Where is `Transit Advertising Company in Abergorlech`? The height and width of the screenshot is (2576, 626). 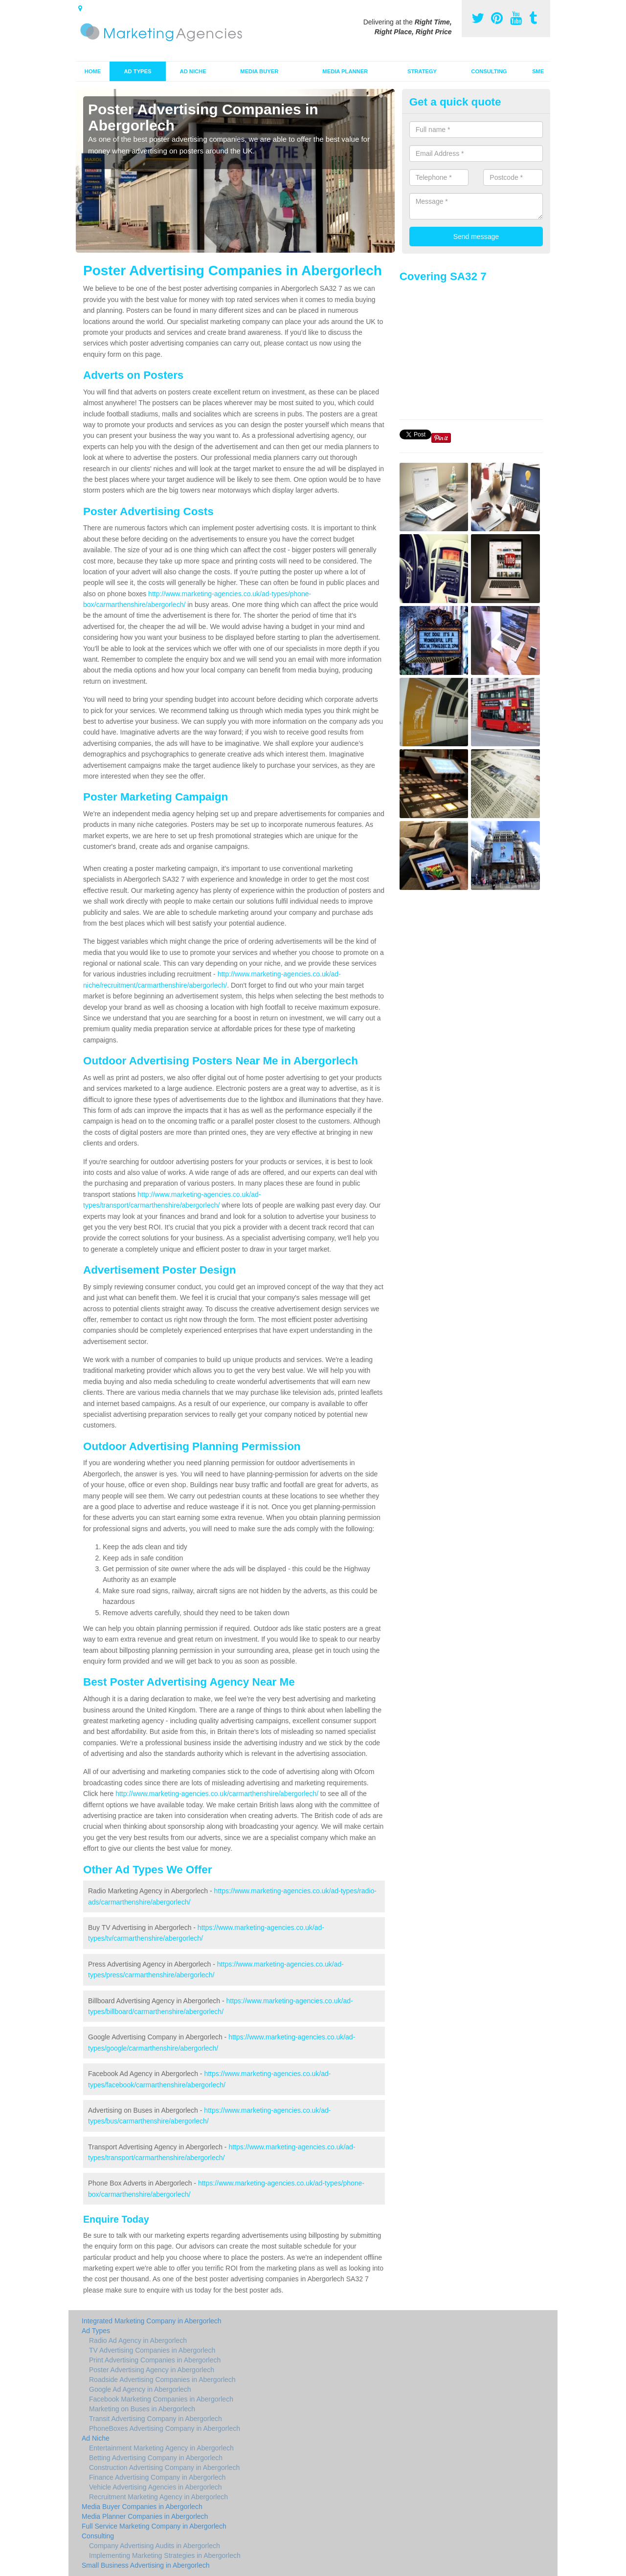 Transit Advertising Company in Abergorlech is located at coordinates (155, 2419).